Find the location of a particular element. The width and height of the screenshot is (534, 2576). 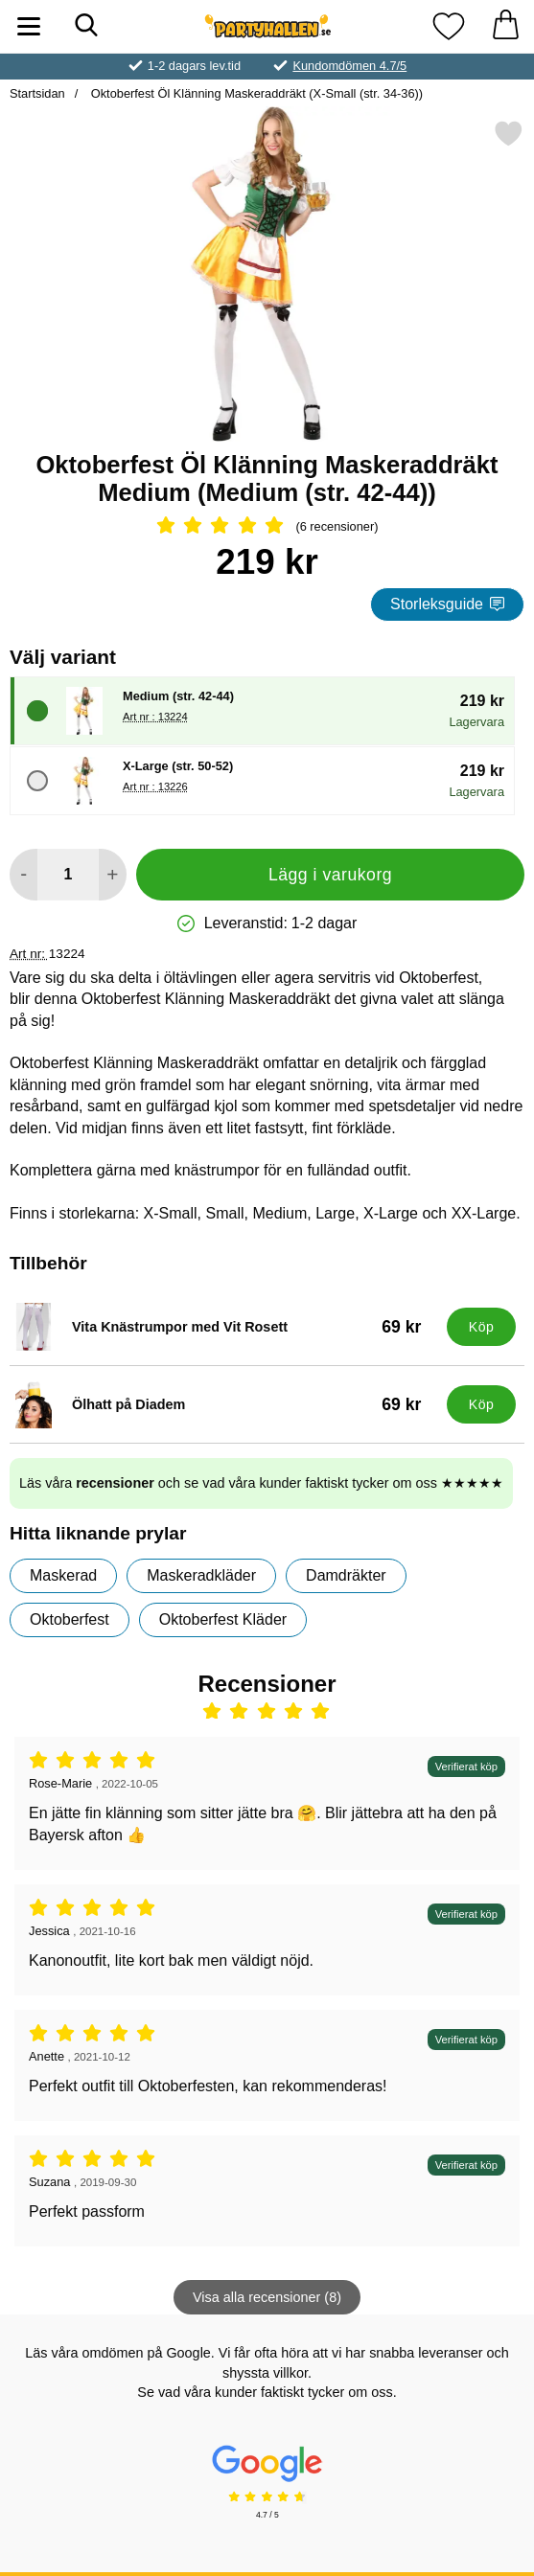

[Huvudmeny] is located at coordinates (29, 26).